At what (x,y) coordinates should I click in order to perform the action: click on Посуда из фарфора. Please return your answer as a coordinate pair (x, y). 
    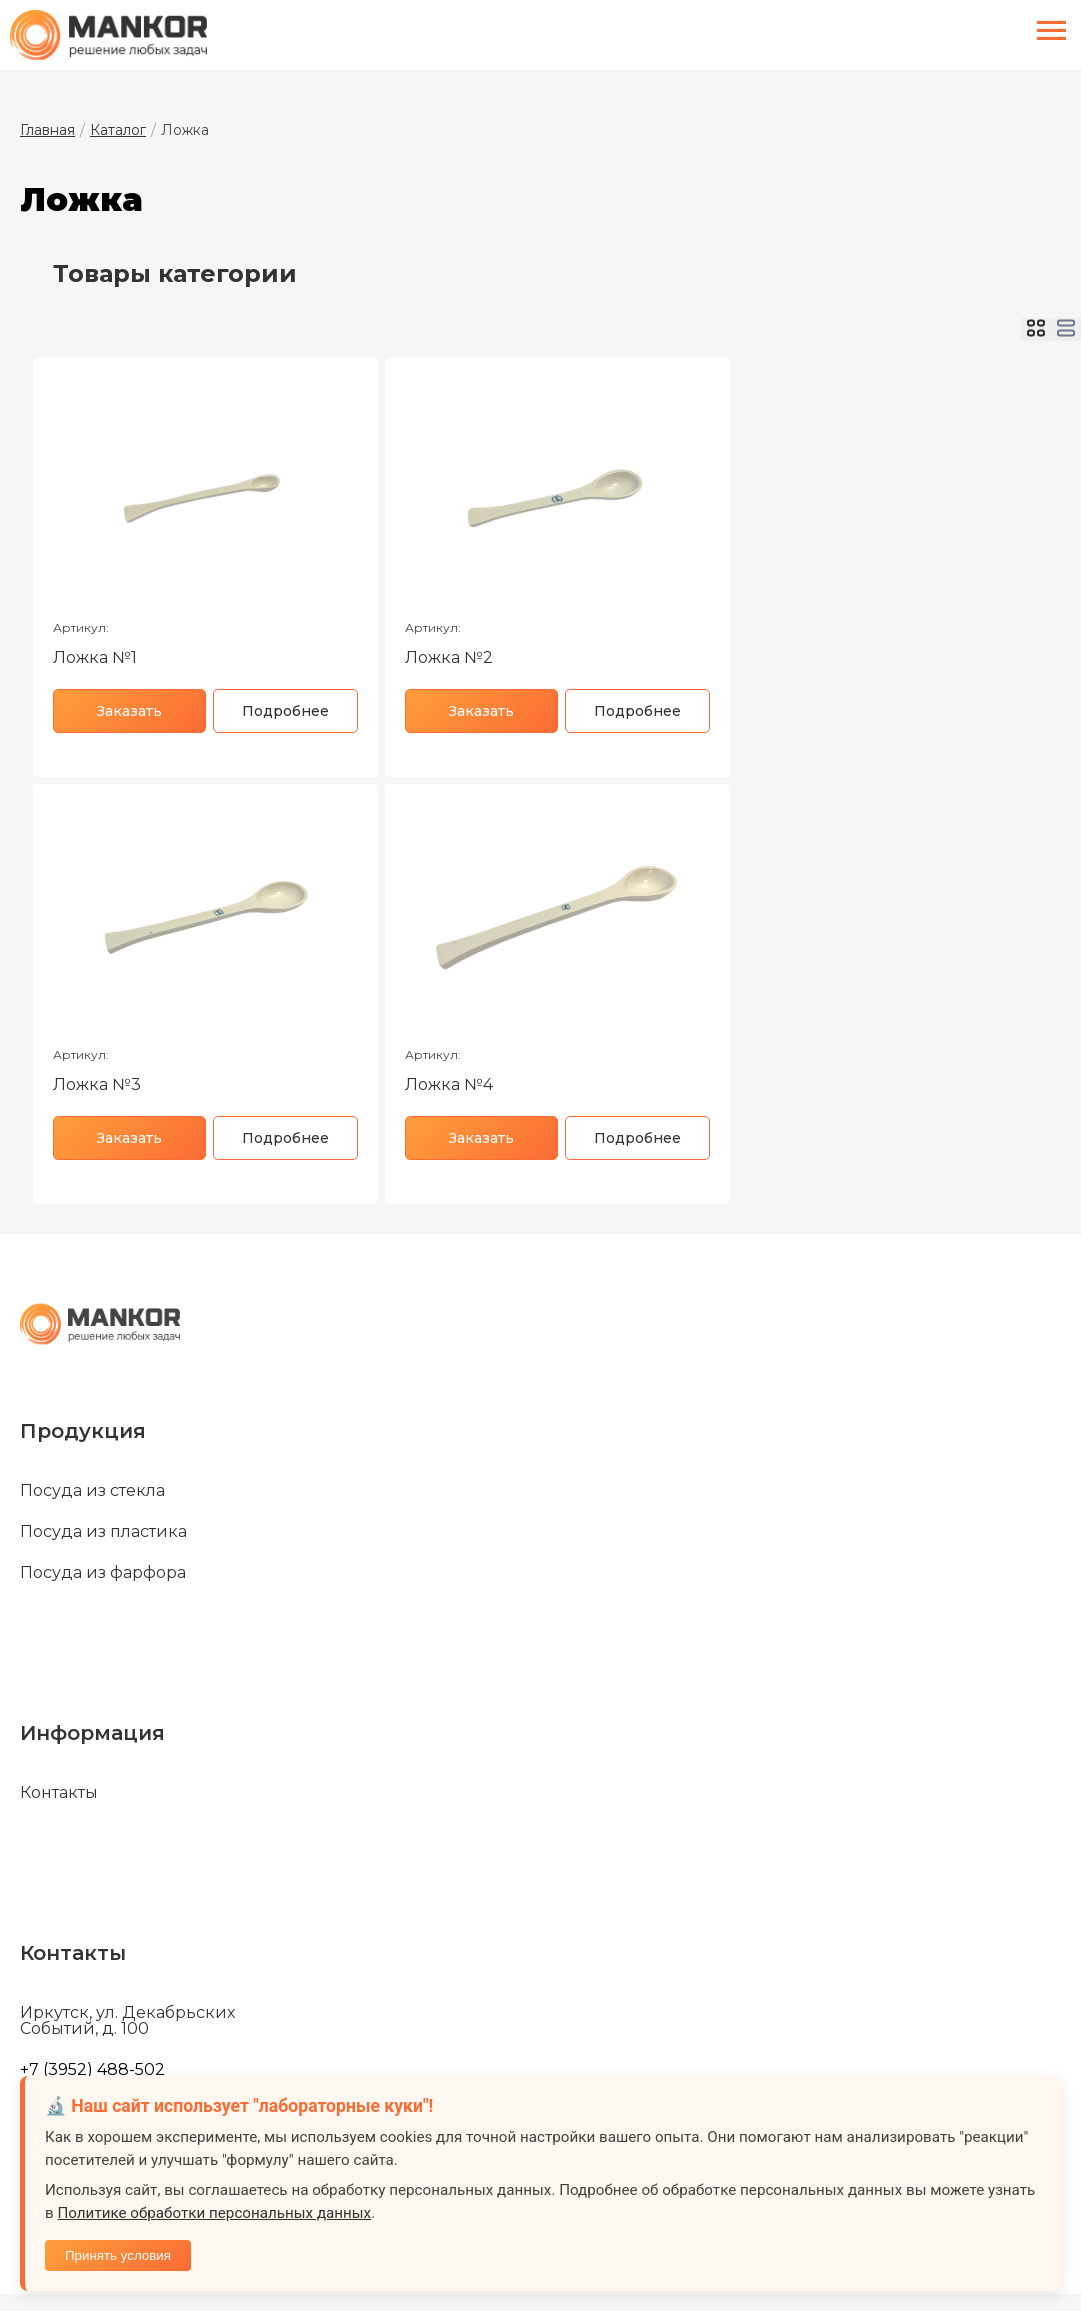
    Looking at the image, I should click on (103, 1573).